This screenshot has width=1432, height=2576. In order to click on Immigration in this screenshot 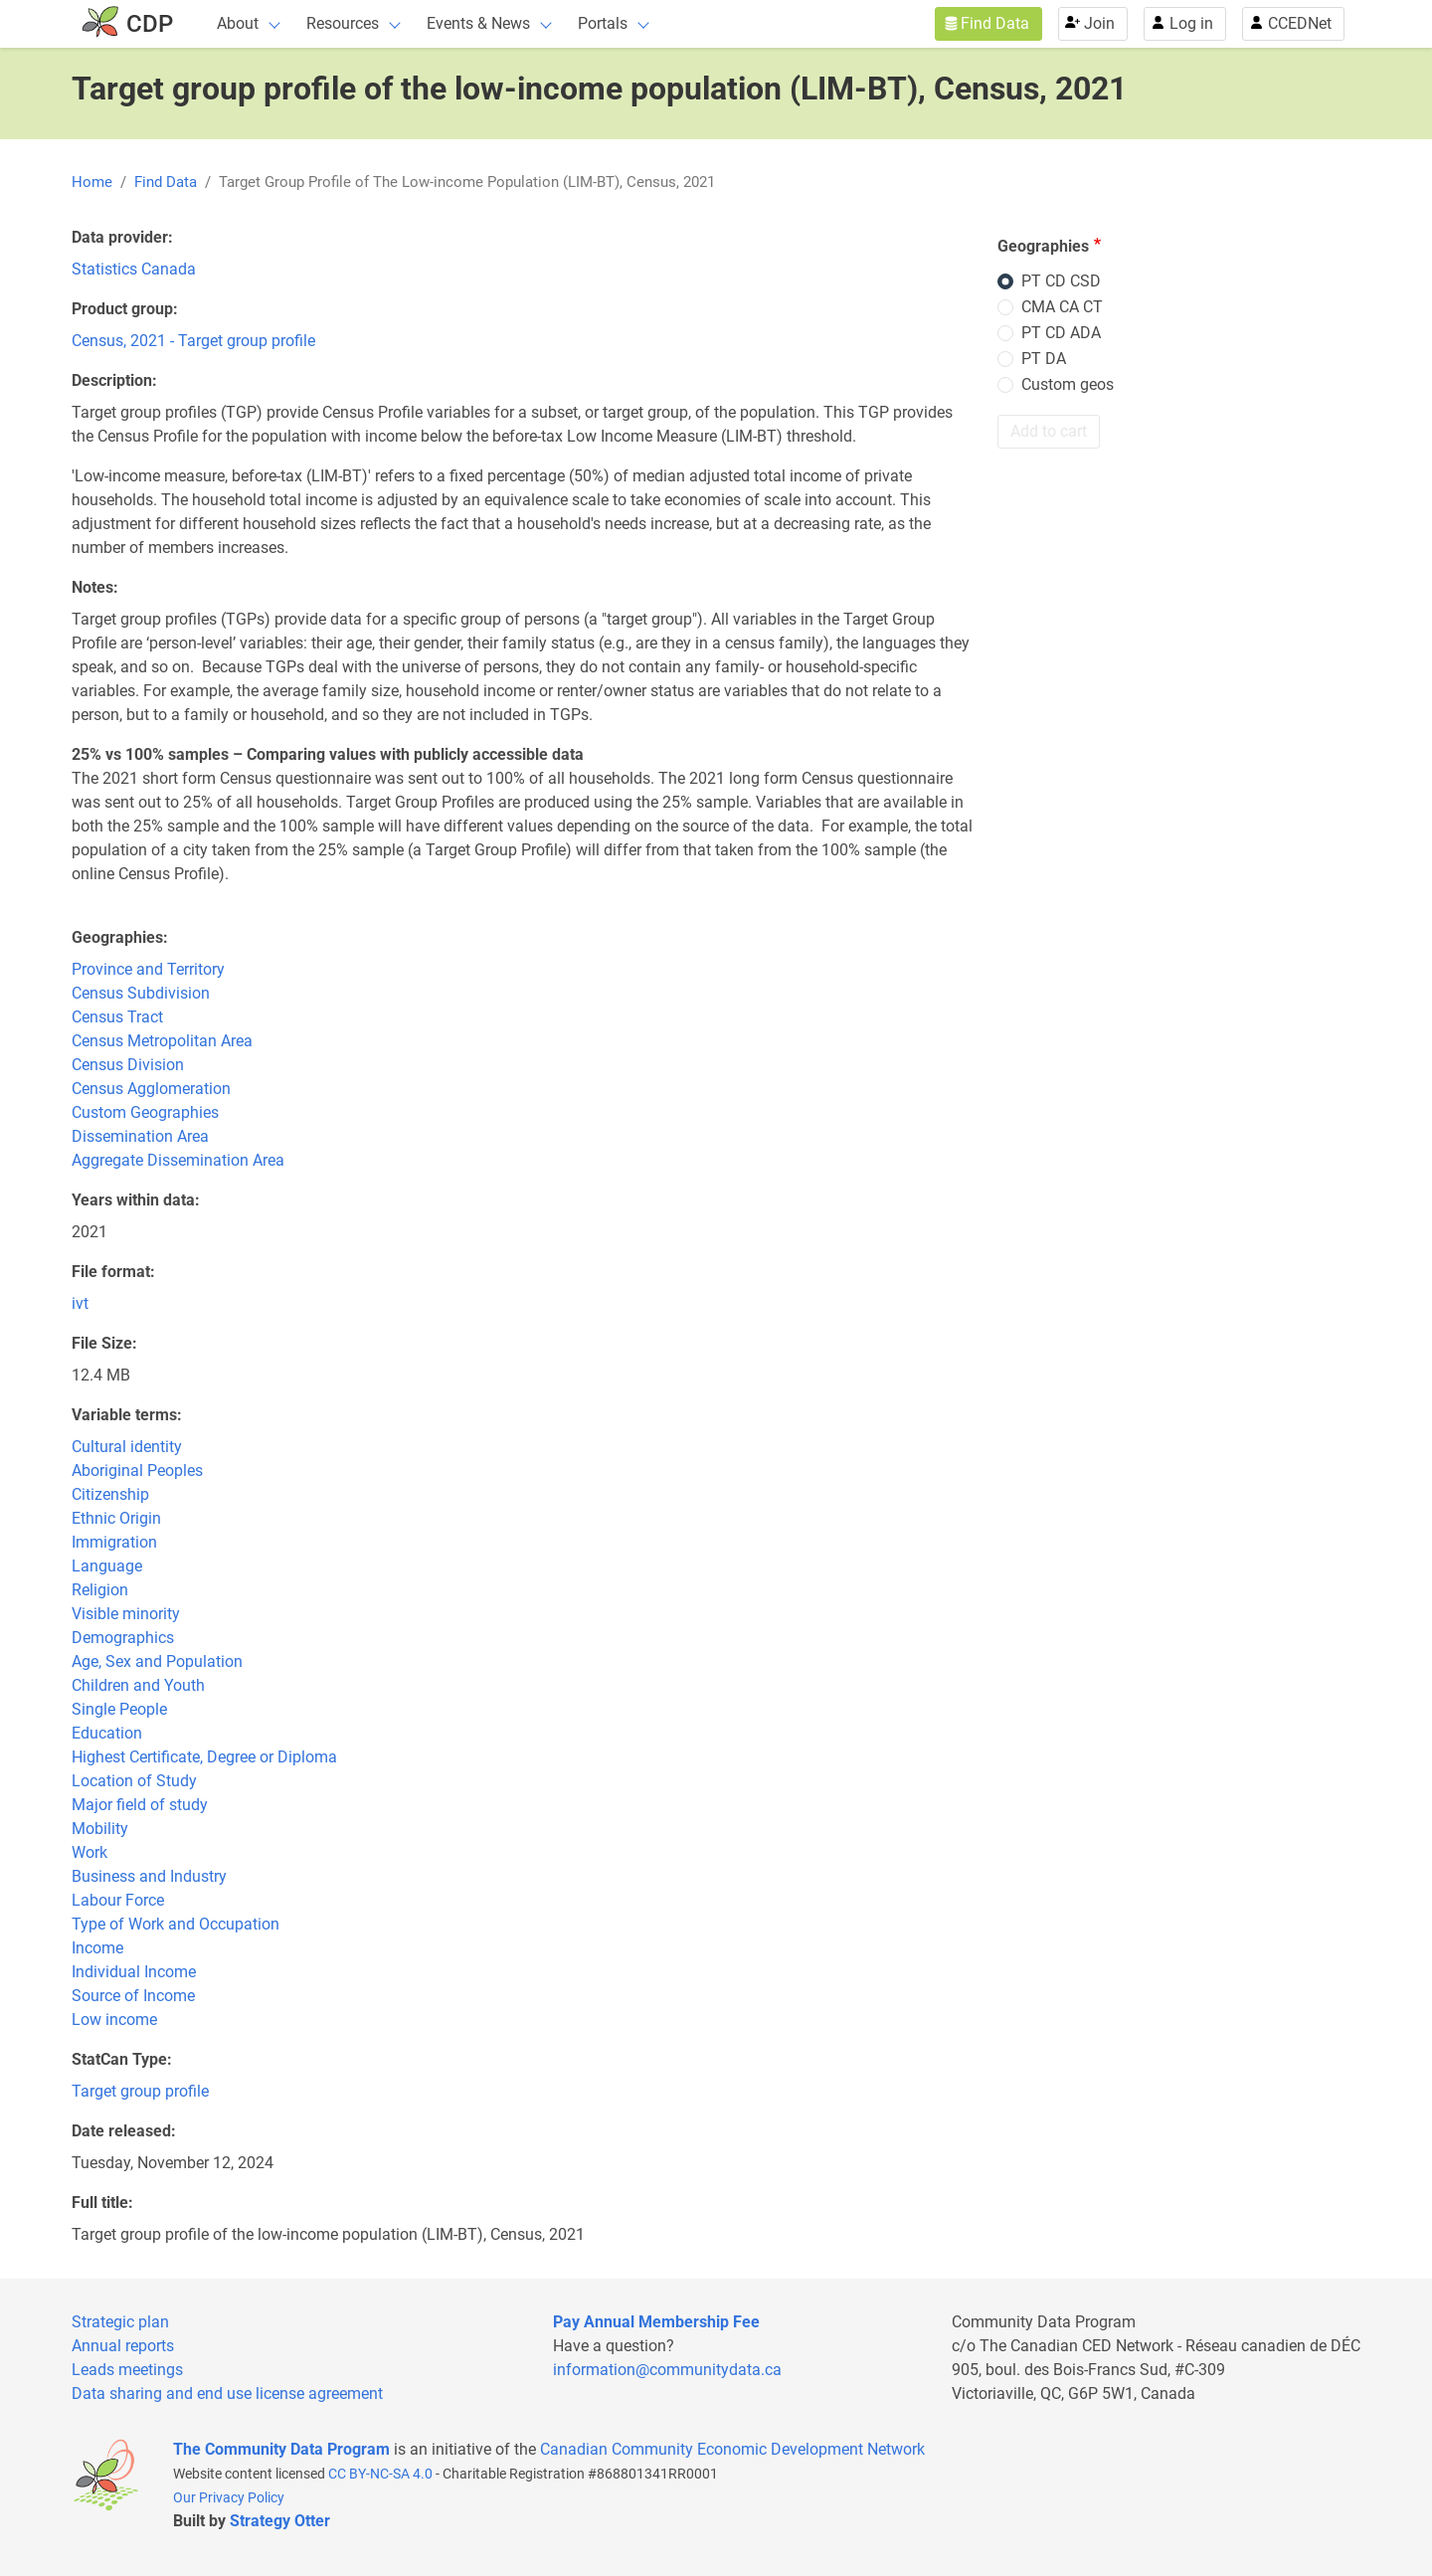, I will do `click(114, 1542)`.